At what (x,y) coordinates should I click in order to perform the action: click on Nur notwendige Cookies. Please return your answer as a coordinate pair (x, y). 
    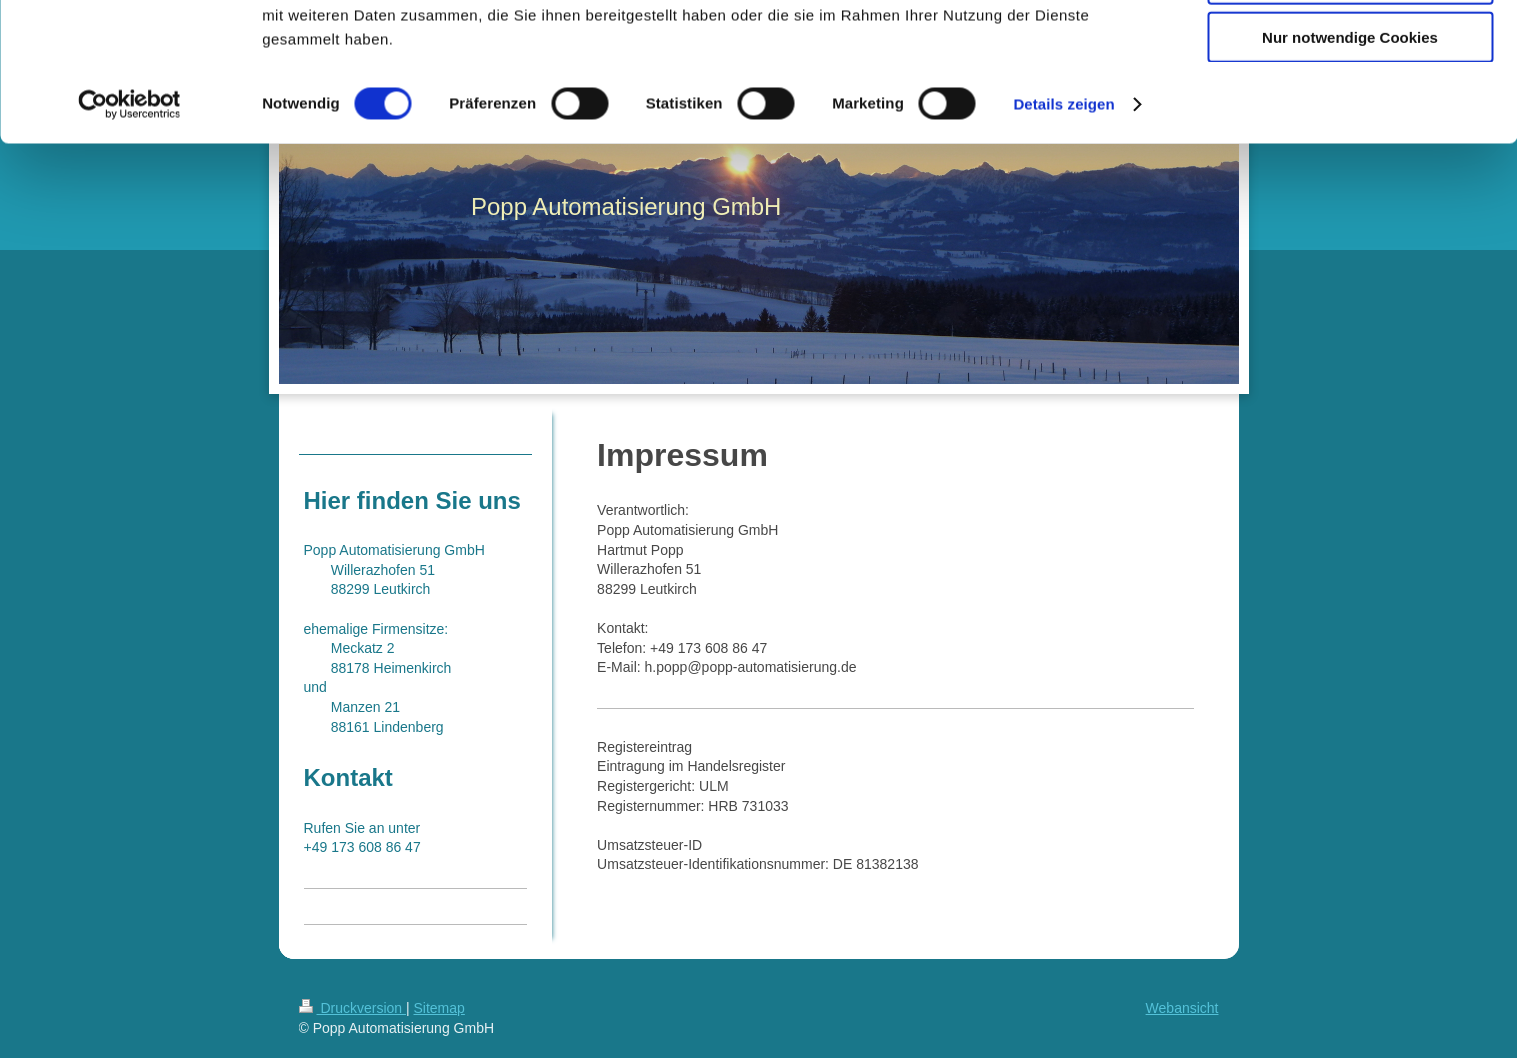
    Looking at the image, I should click on (1350, 166).